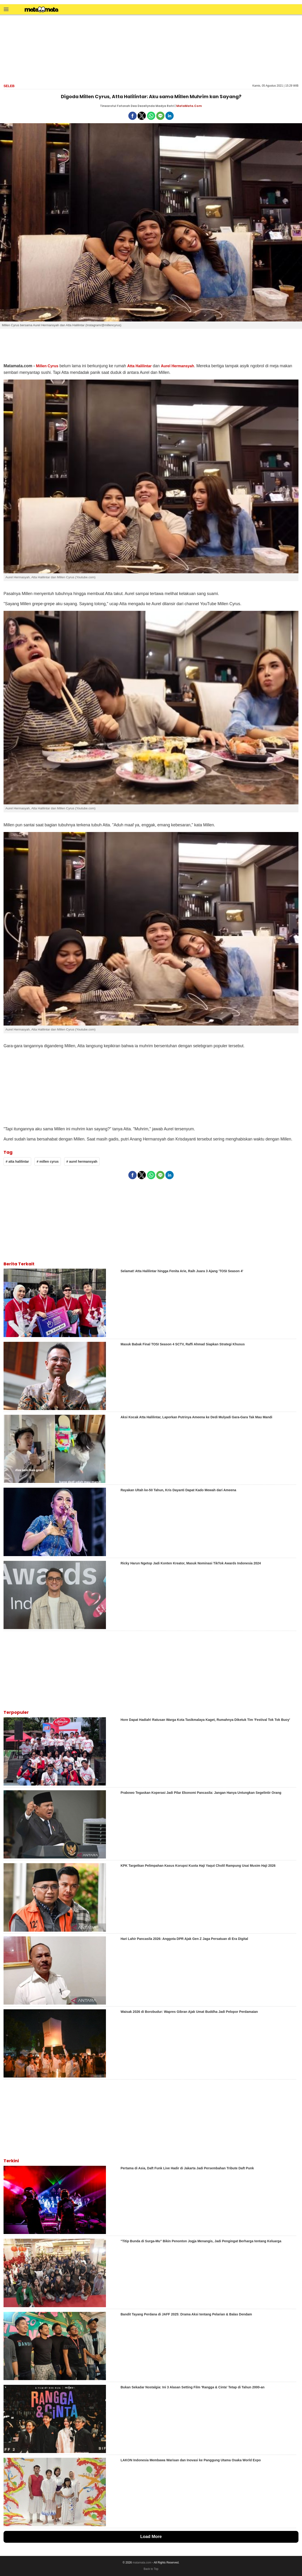  Describe the element at coordinates (115, 106) in the screenshot. I see `Tinwarotul Fatonah` at that location.